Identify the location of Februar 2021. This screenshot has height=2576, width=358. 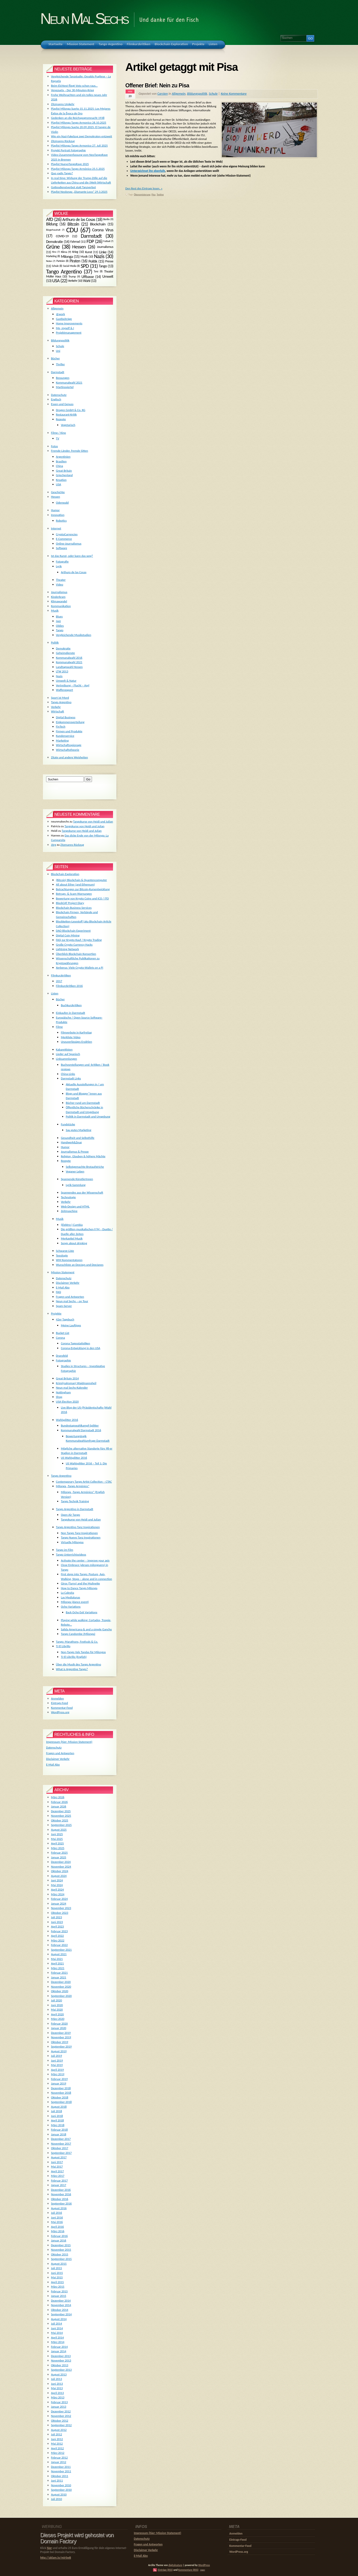
(59, 1972).